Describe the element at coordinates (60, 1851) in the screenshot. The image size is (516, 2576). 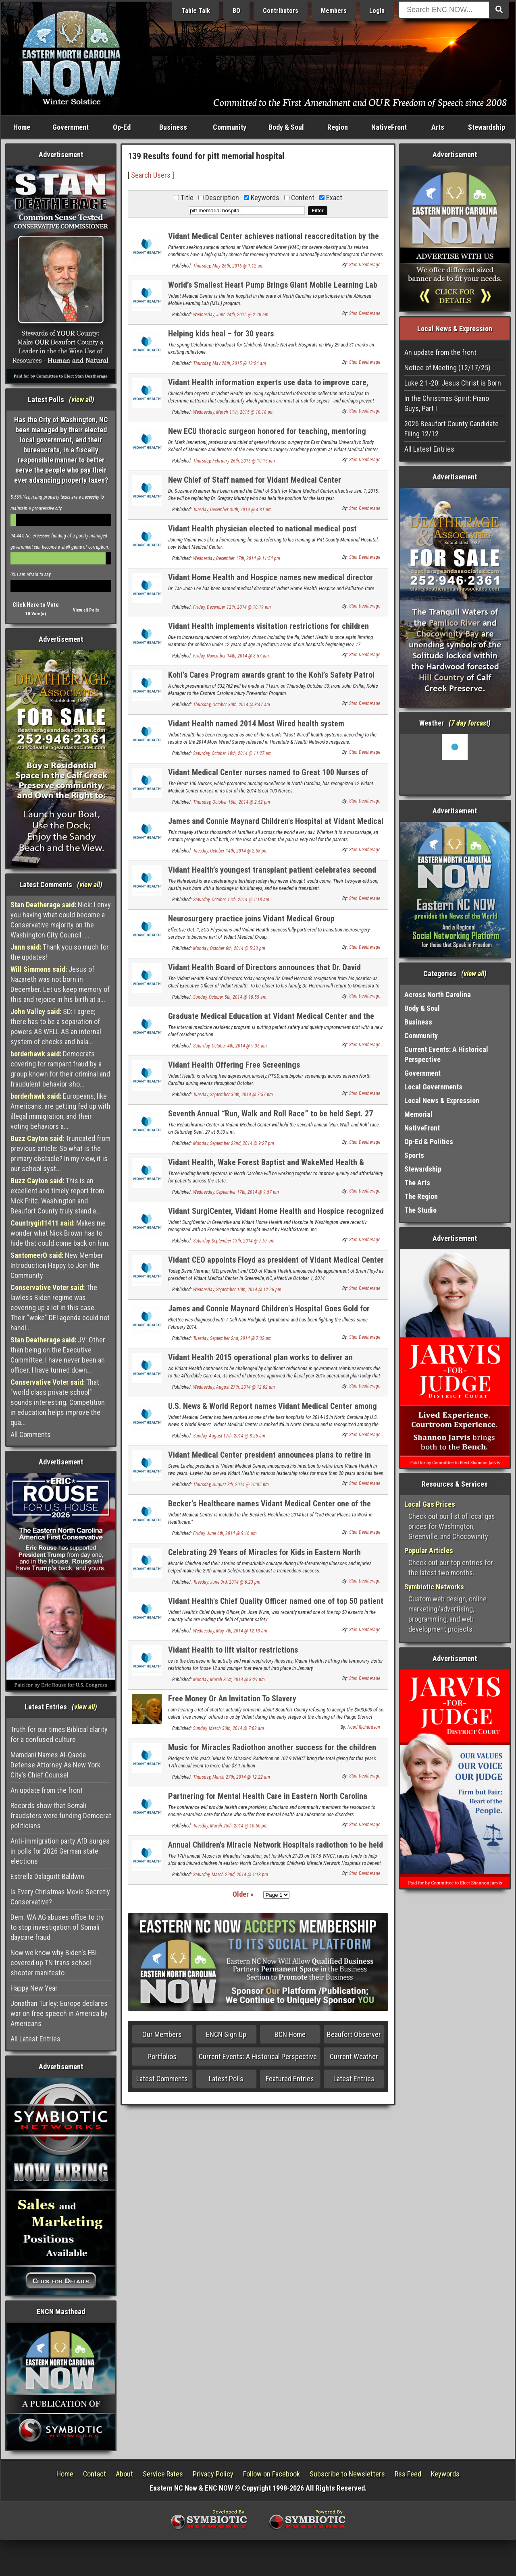
I see `Anti-immigration party AfD surges in polls for 2026 German state elections` at that location.